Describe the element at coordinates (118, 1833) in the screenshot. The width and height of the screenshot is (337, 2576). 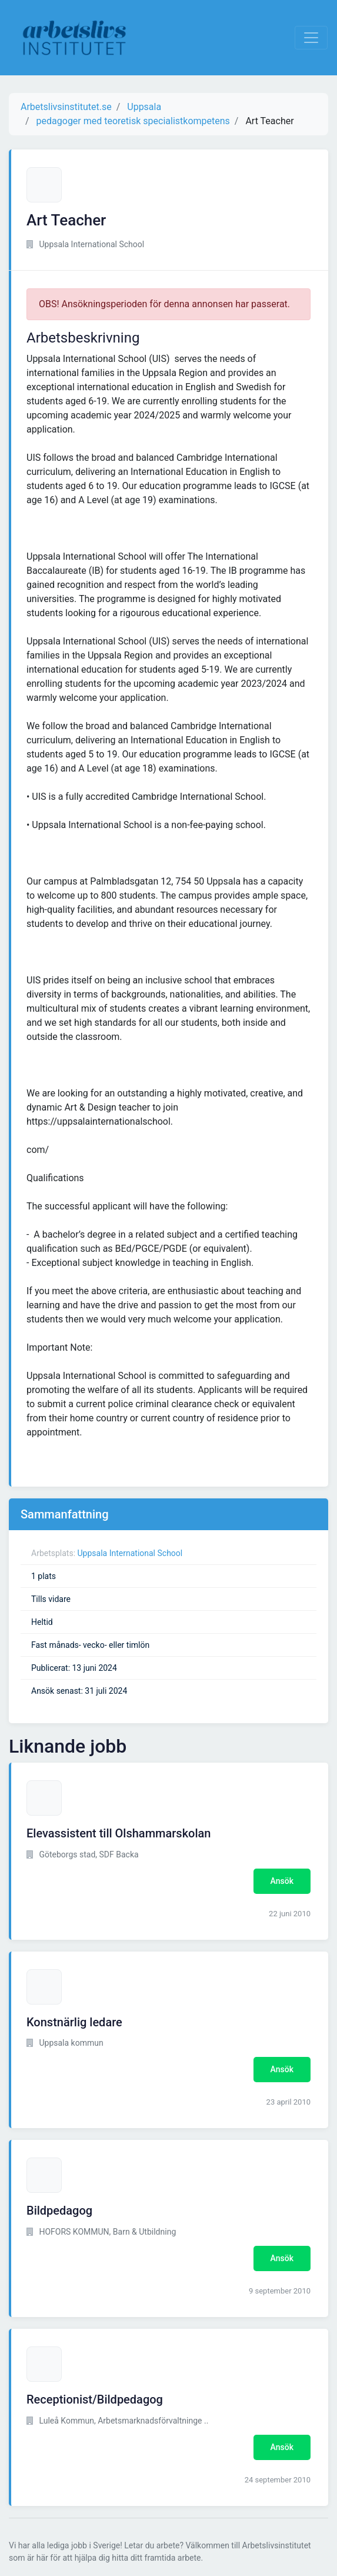
I see `Elevassistent till Olshammarskolan` at that location.